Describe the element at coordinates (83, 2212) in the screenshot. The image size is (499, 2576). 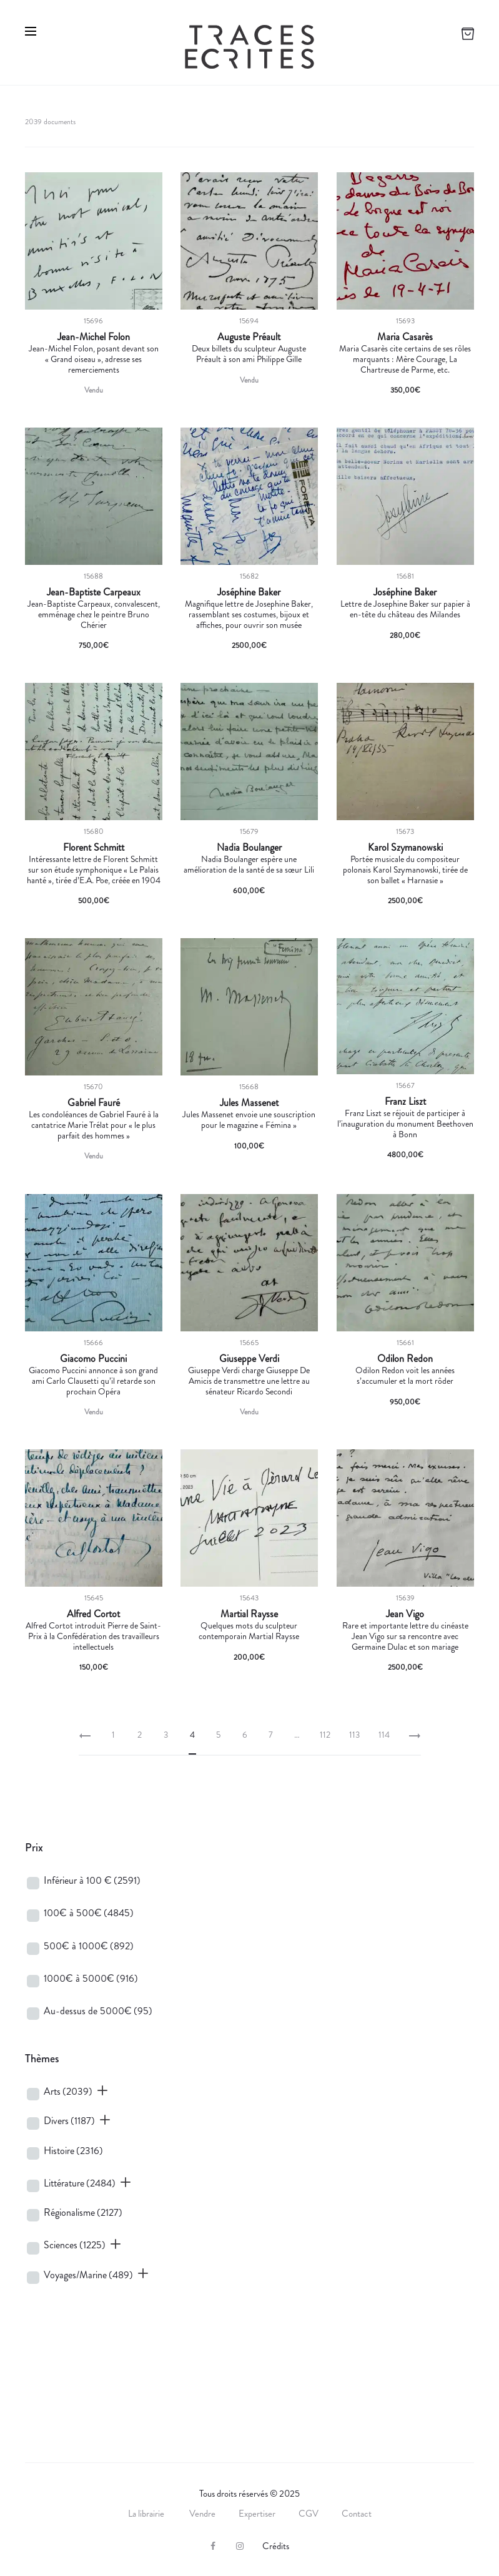
I see `Régionalisme` at that location.